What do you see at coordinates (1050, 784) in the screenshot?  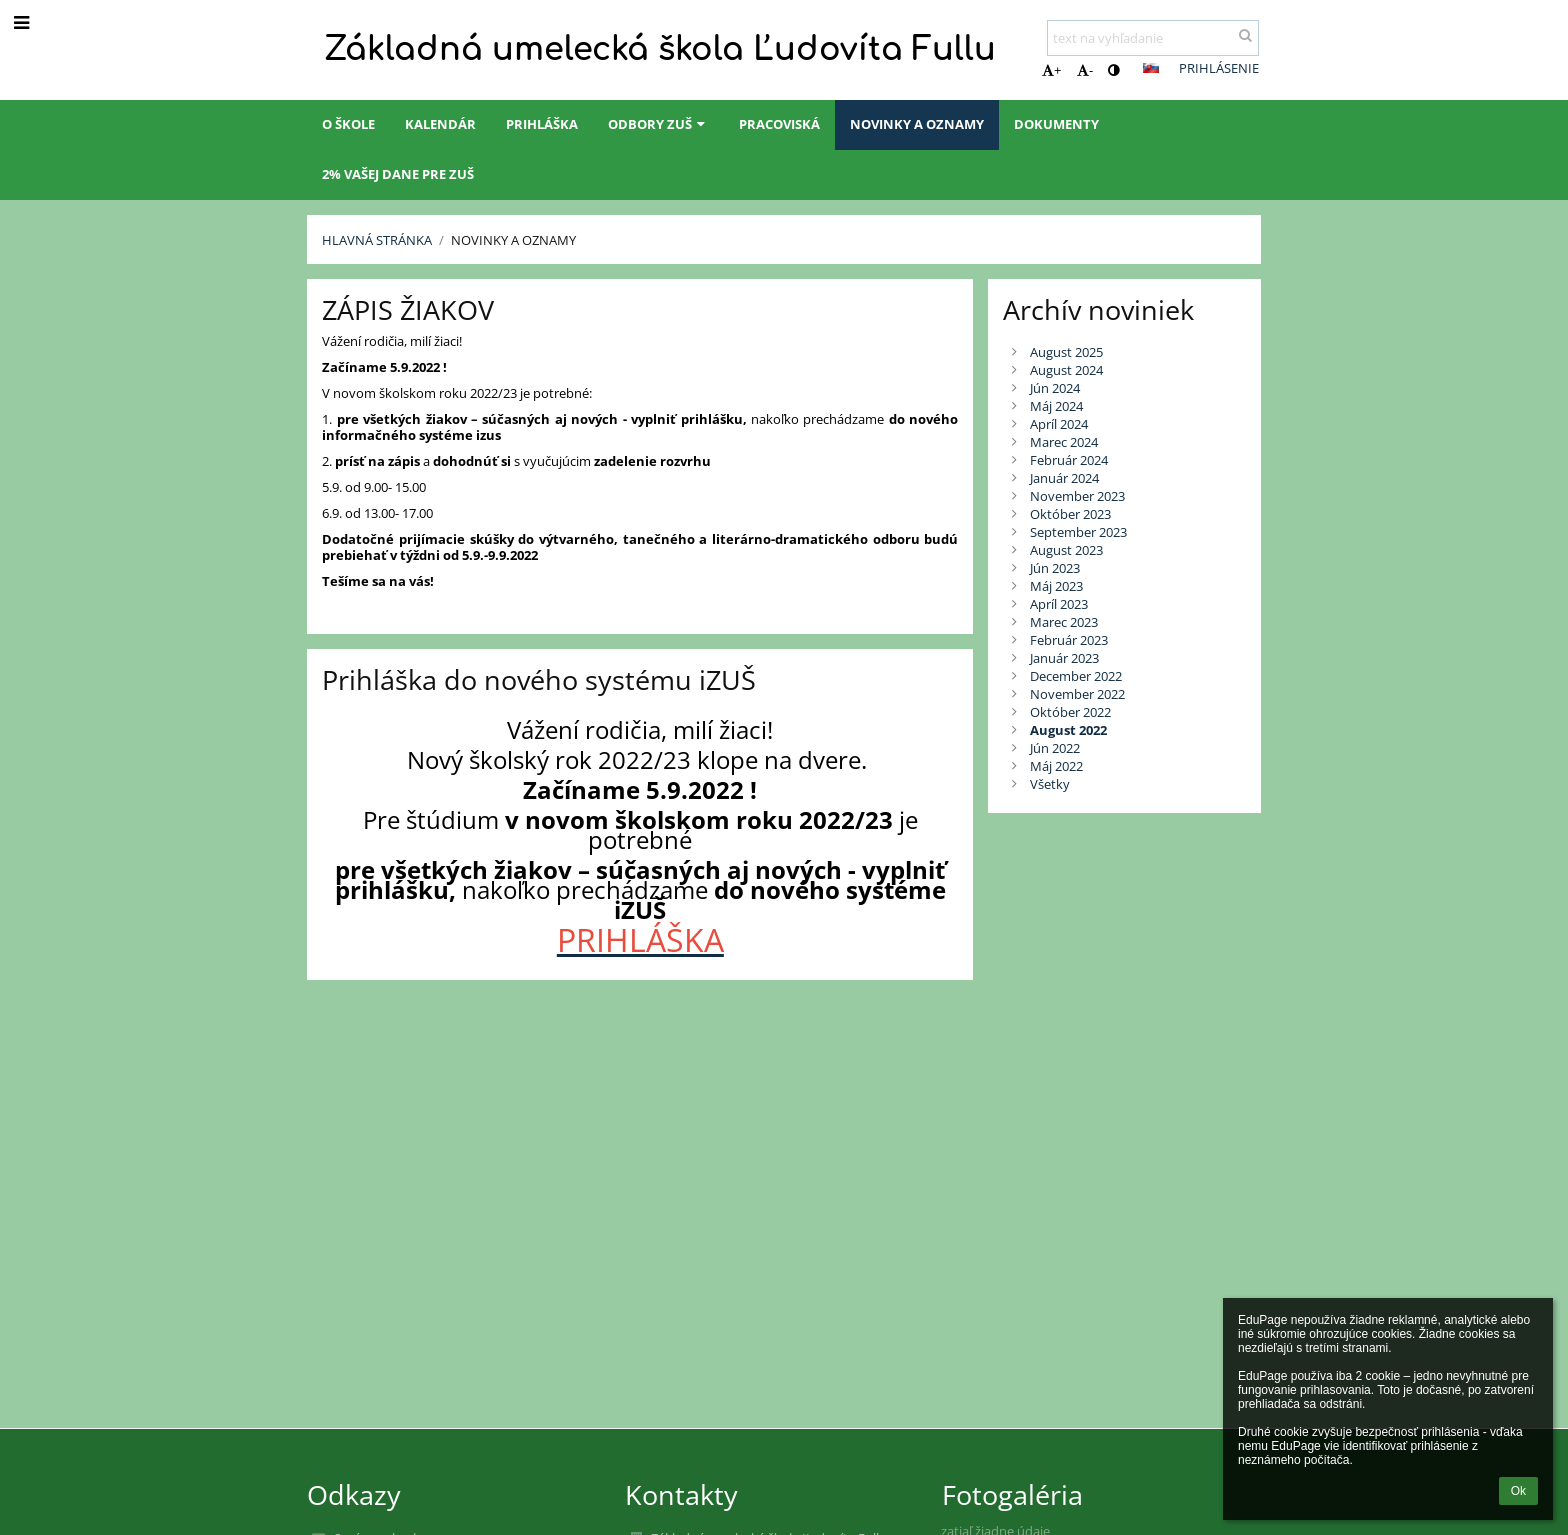 I see `Všetky` at bounding box center [1050, 784].